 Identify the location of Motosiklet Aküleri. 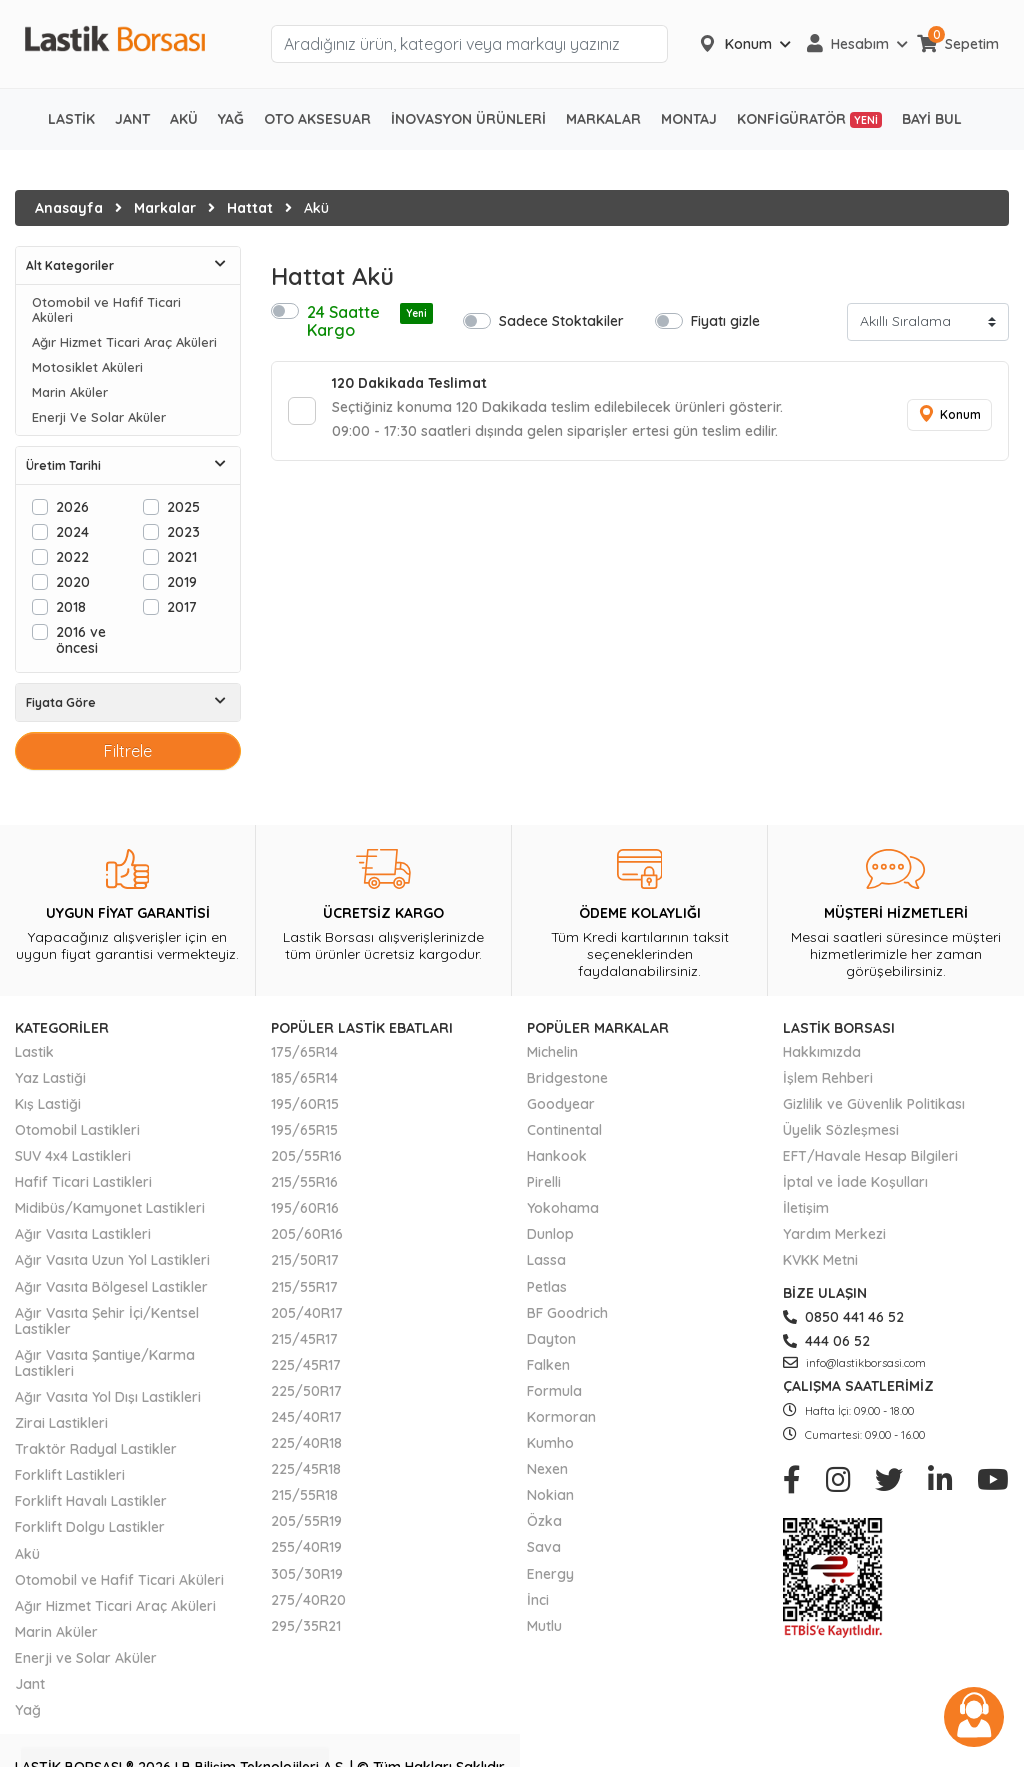
(87, 367).